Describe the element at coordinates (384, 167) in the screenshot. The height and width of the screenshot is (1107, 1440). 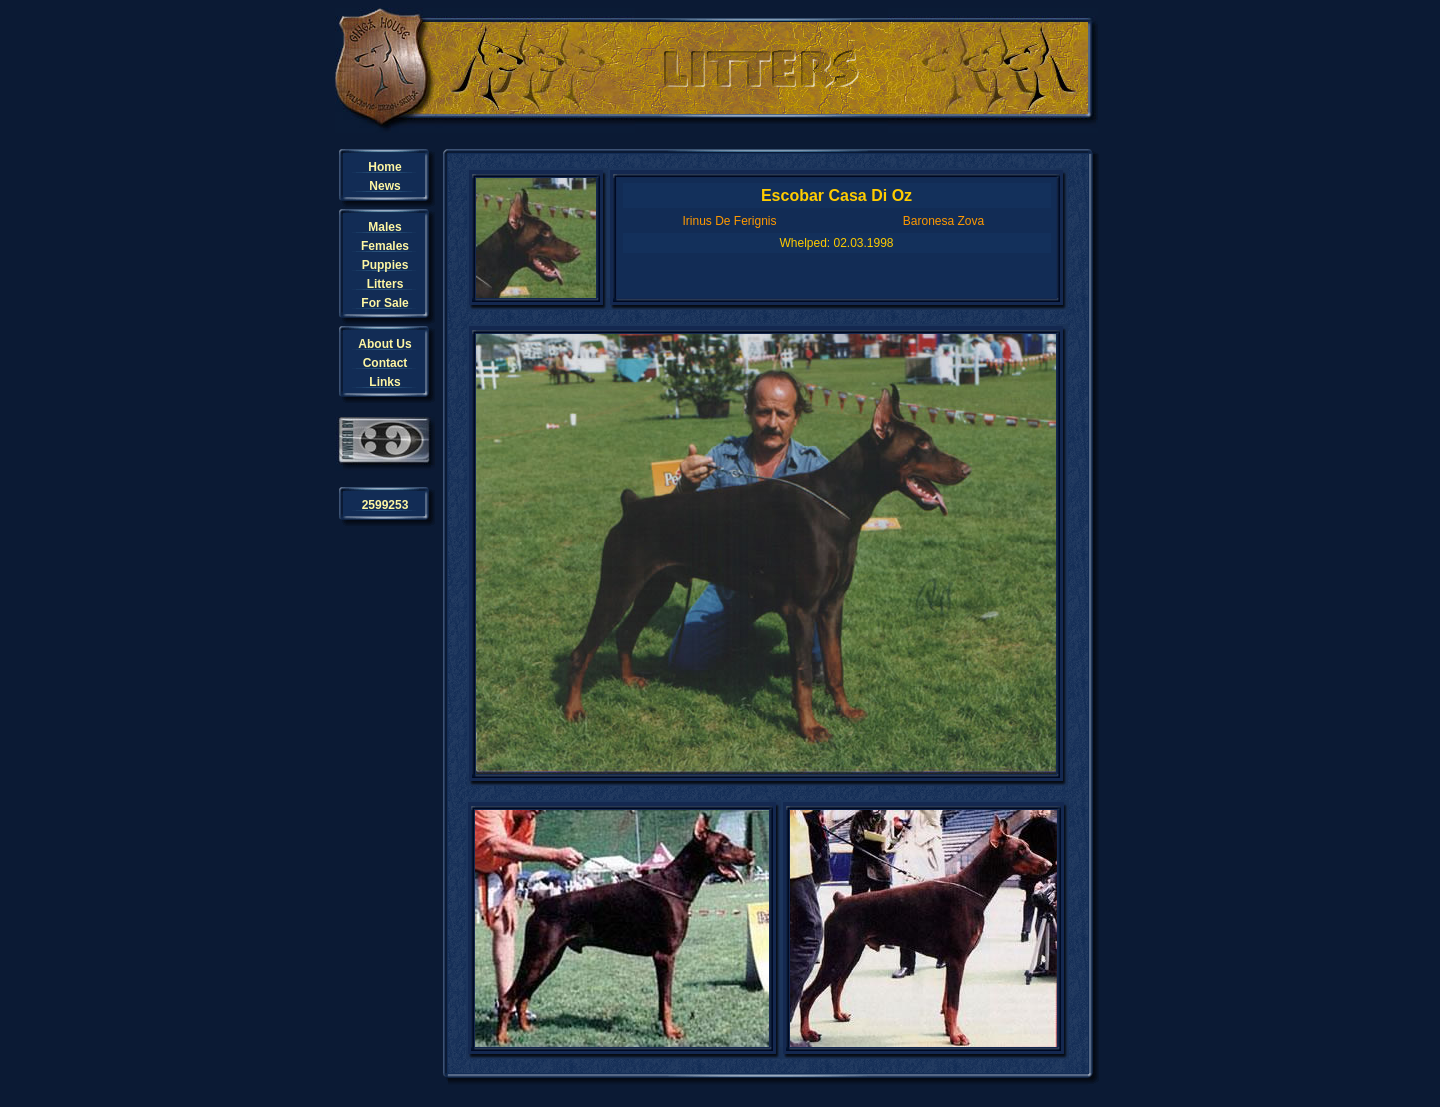
I see `Home` at that location.